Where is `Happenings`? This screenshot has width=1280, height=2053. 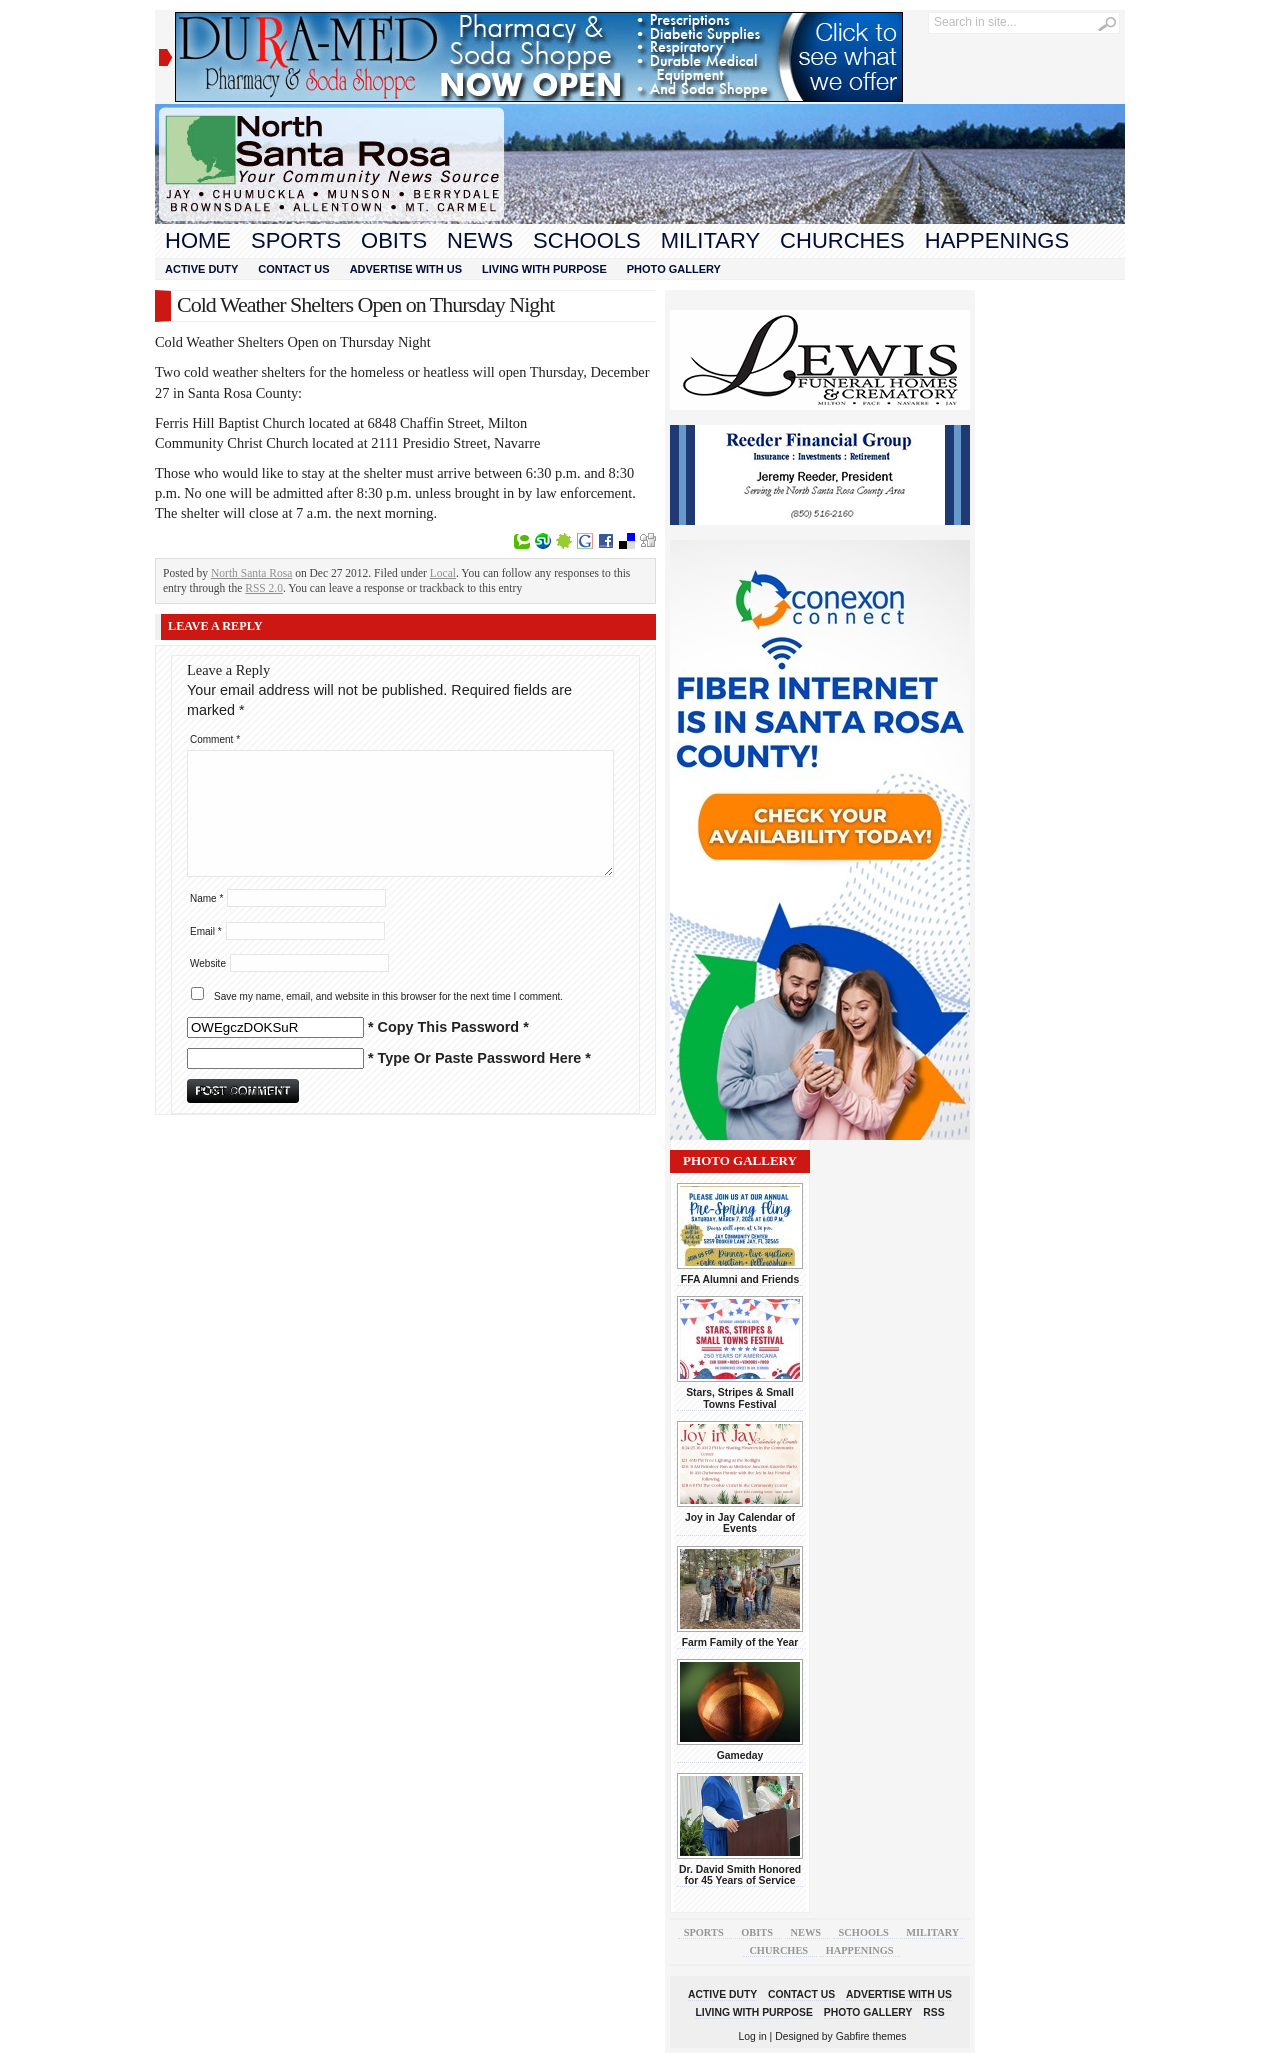 Happenings is located at coordinates (997, 240).